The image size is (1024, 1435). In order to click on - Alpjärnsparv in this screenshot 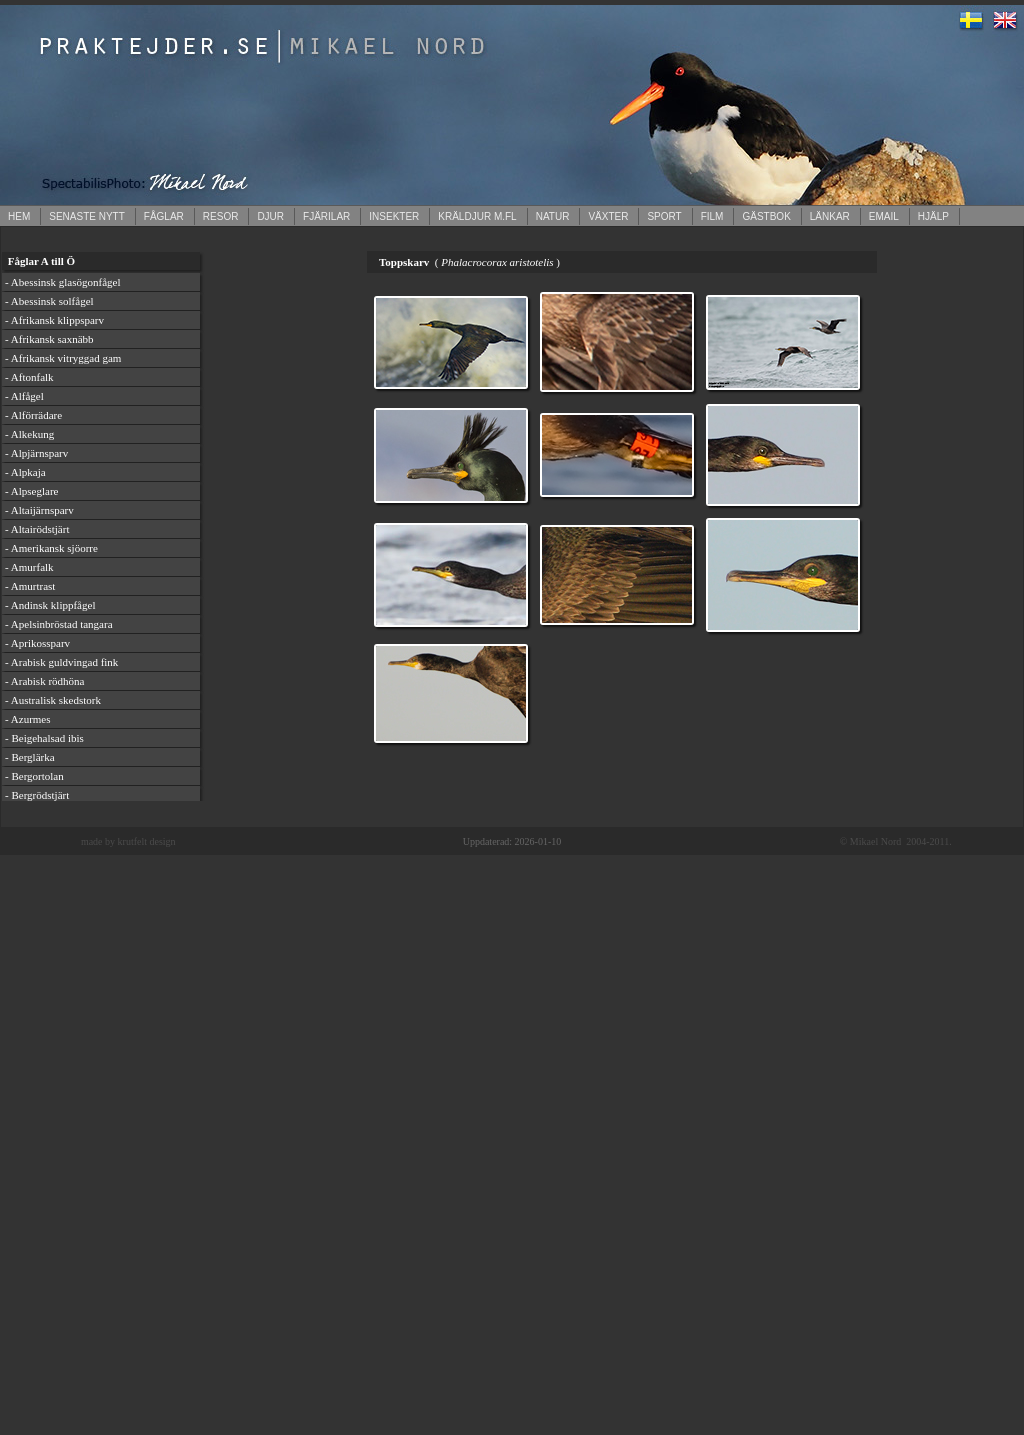, I will do `click(36, 453)`.